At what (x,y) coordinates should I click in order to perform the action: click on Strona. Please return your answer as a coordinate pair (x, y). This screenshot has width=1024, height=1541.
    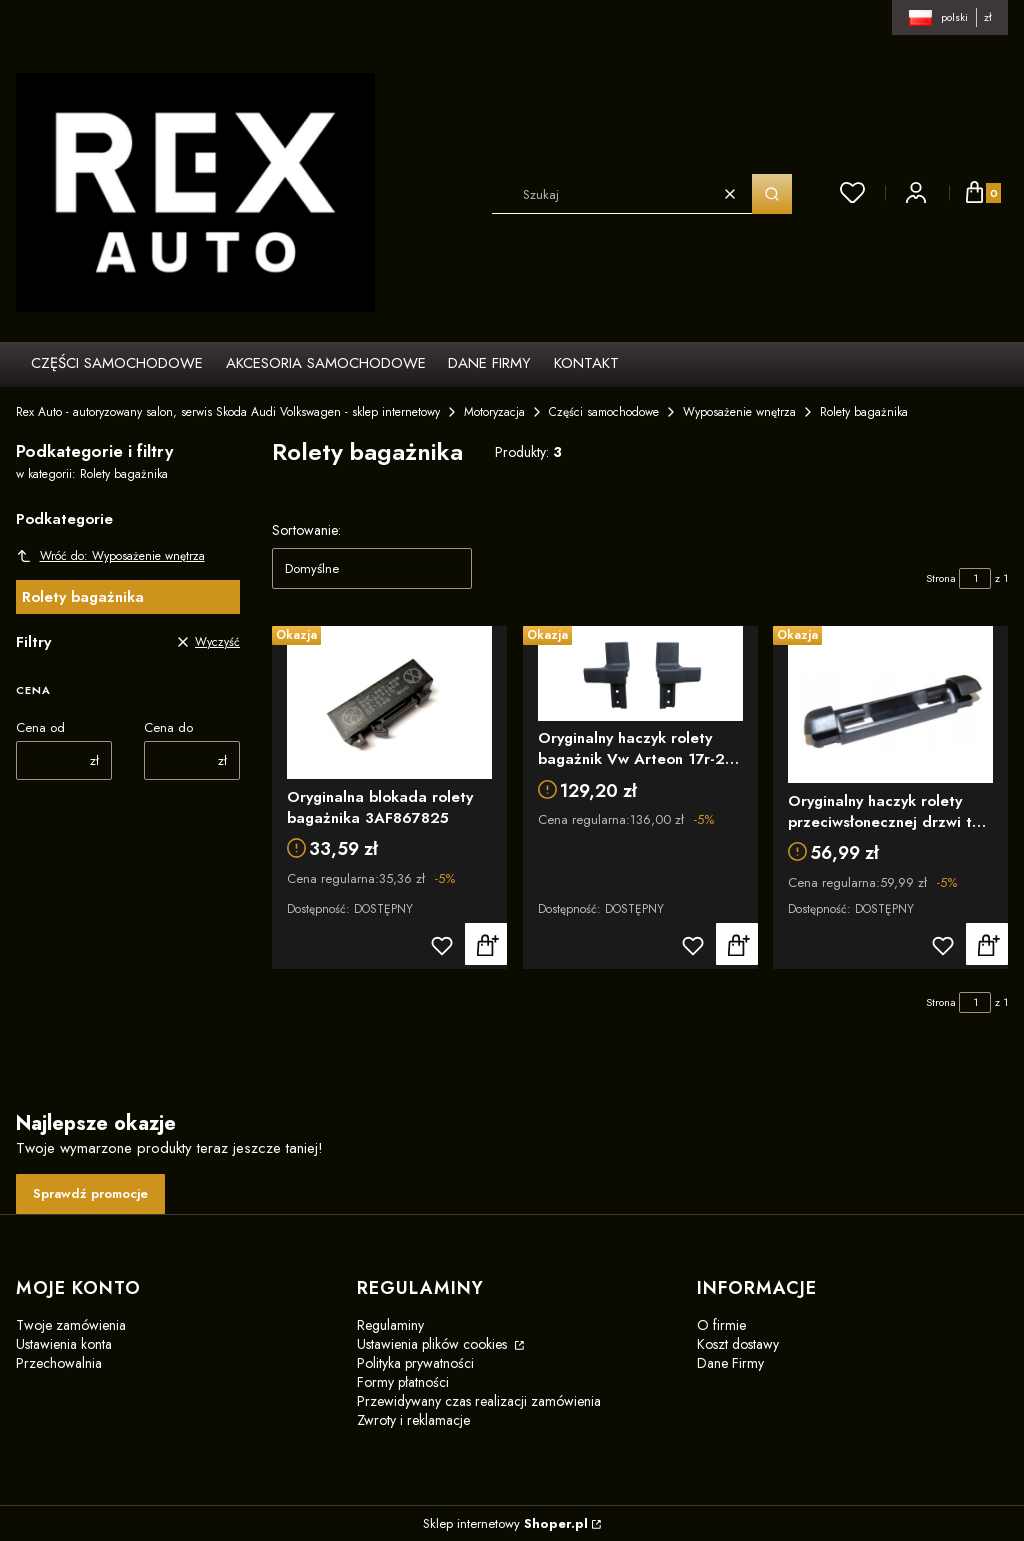
    Looking at the image, I should click on (941, 578).